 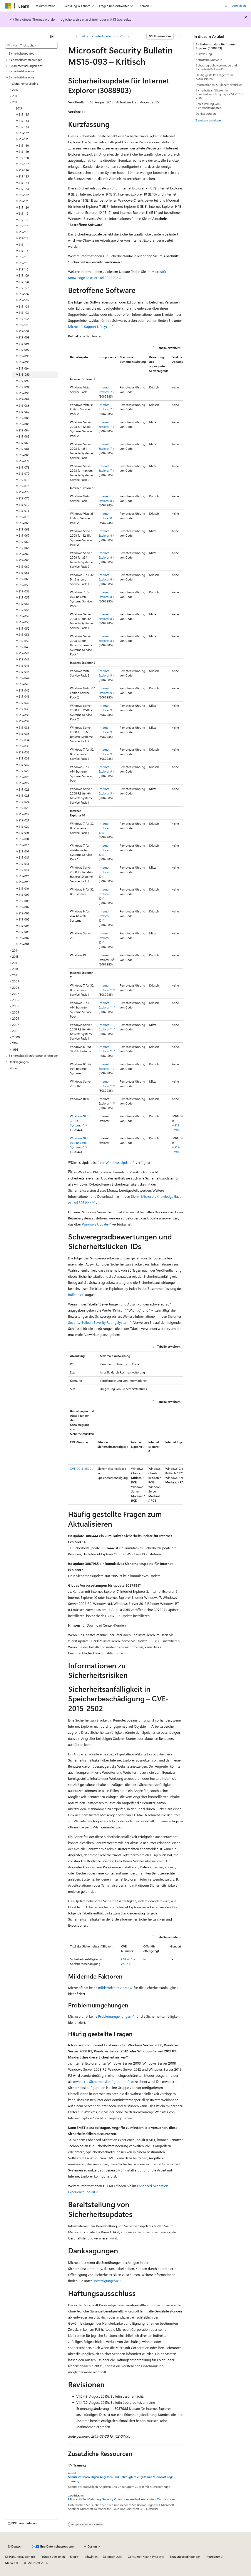 What do you see at coordinates (22, 511) in the screenshot?
I see `MS15-071 [treeitem]` at bounding box center [22, 511].